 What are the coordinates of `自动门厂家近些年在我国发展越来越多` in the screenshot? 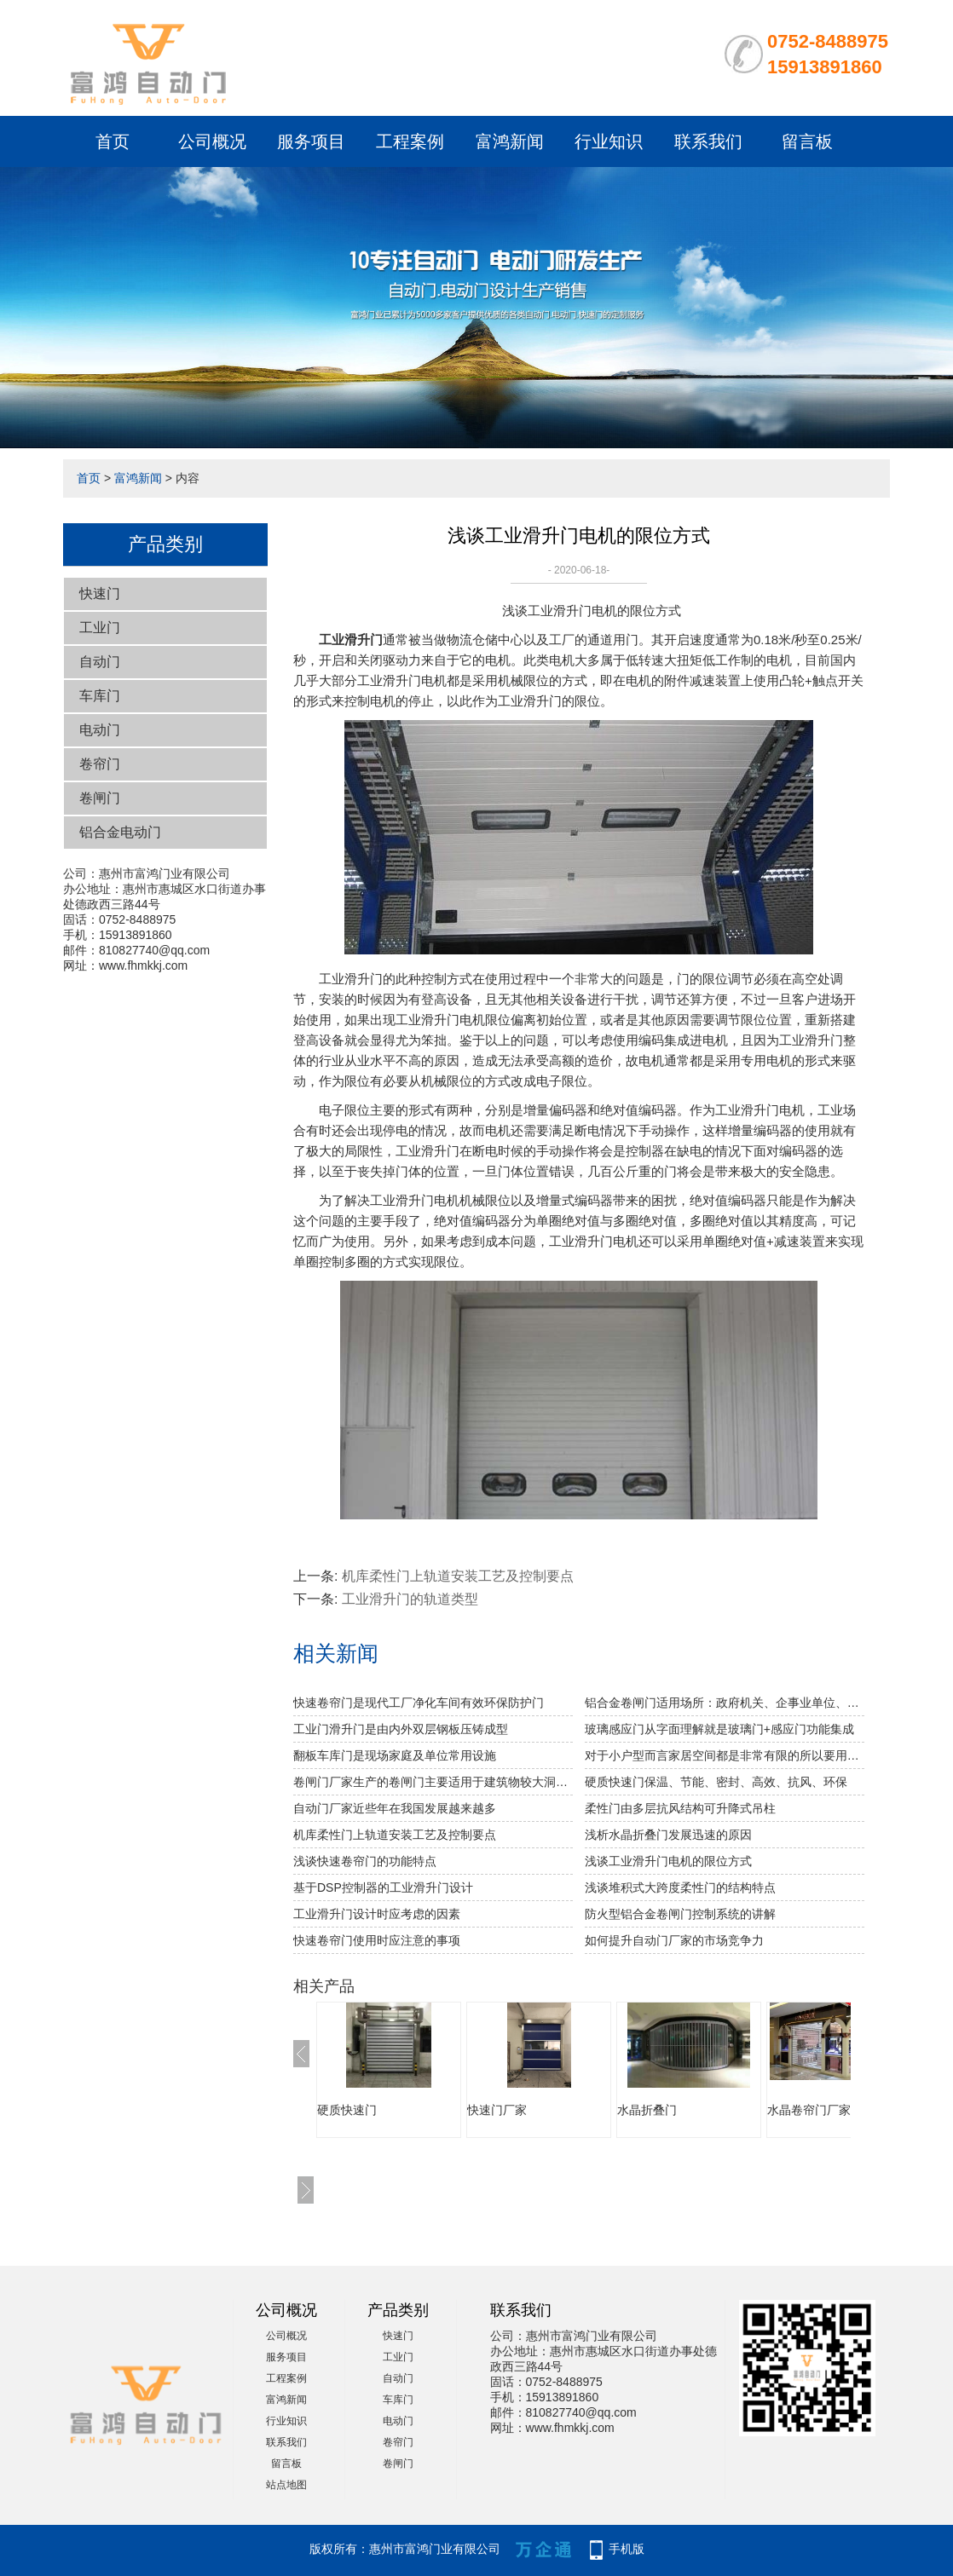 It's located at (394, 1808).